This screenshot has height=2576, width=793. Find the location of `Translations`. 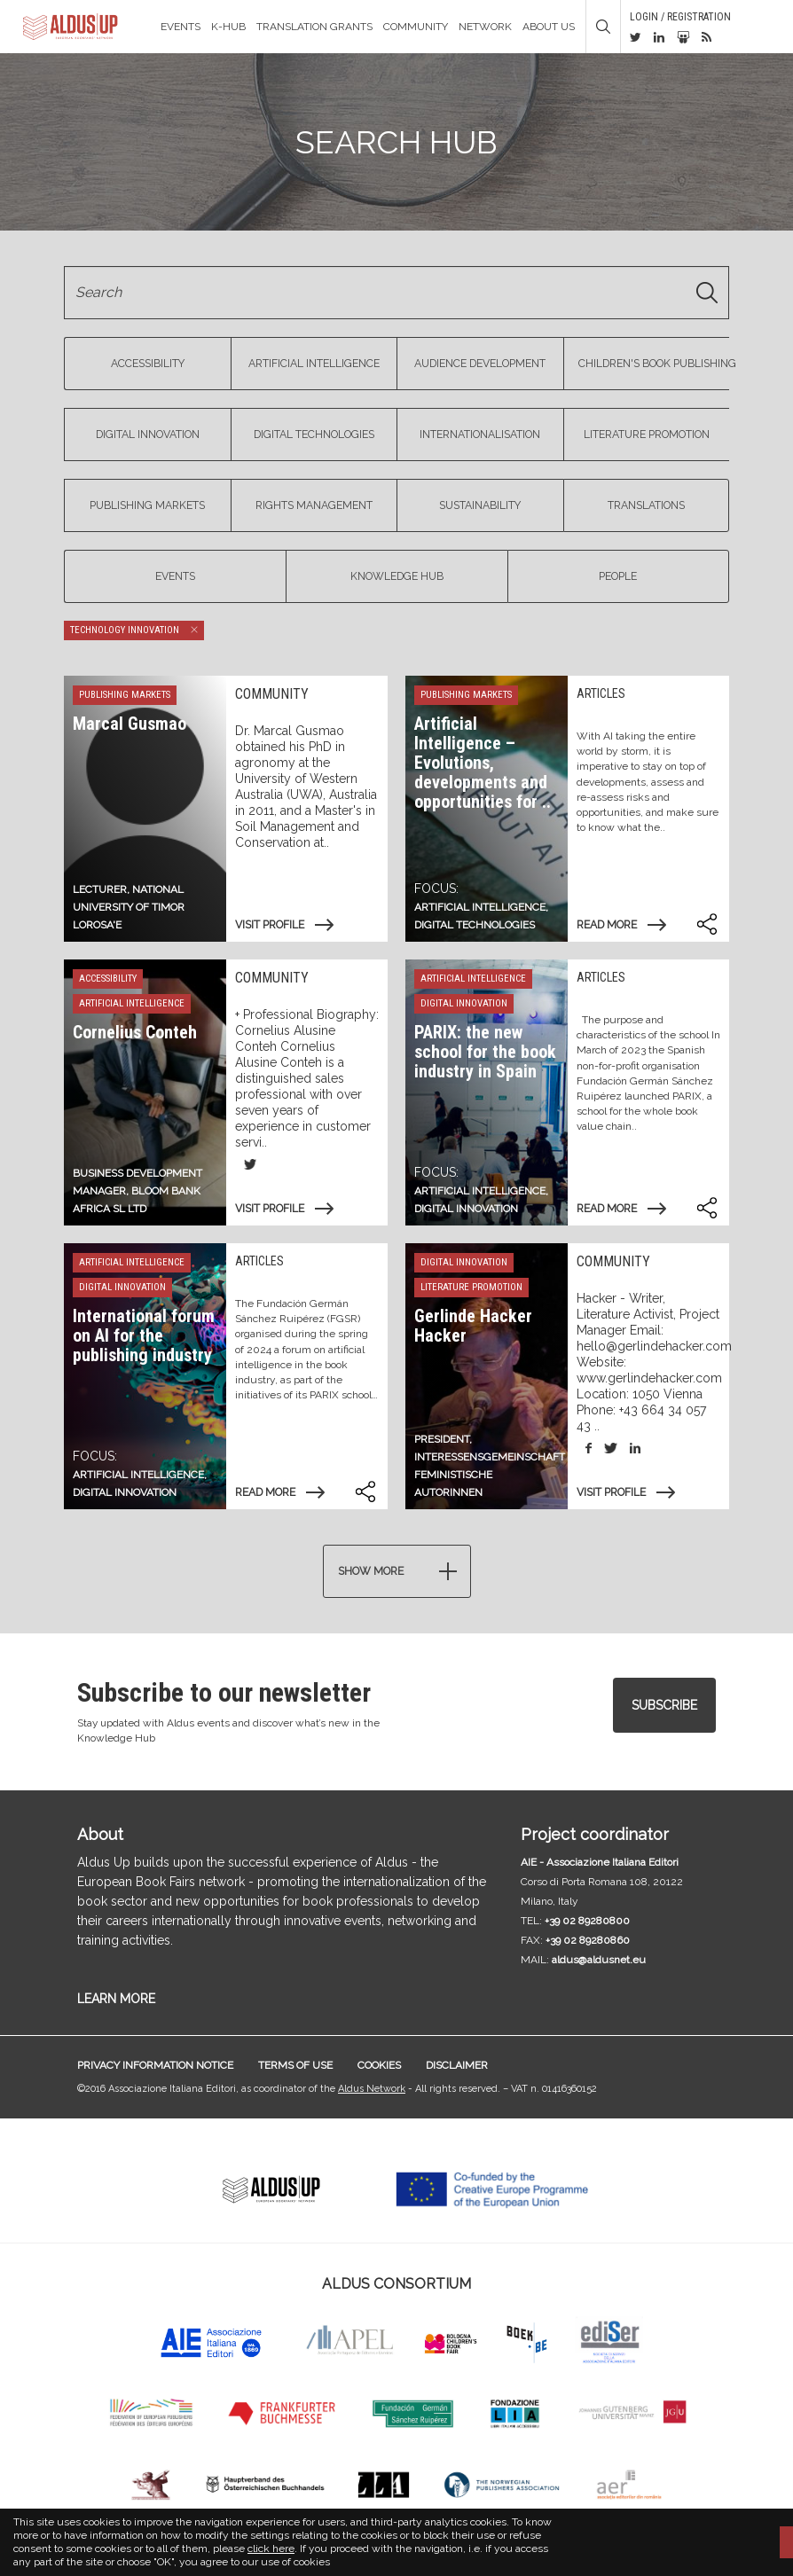

Translations is located at coordinates (646, 505).